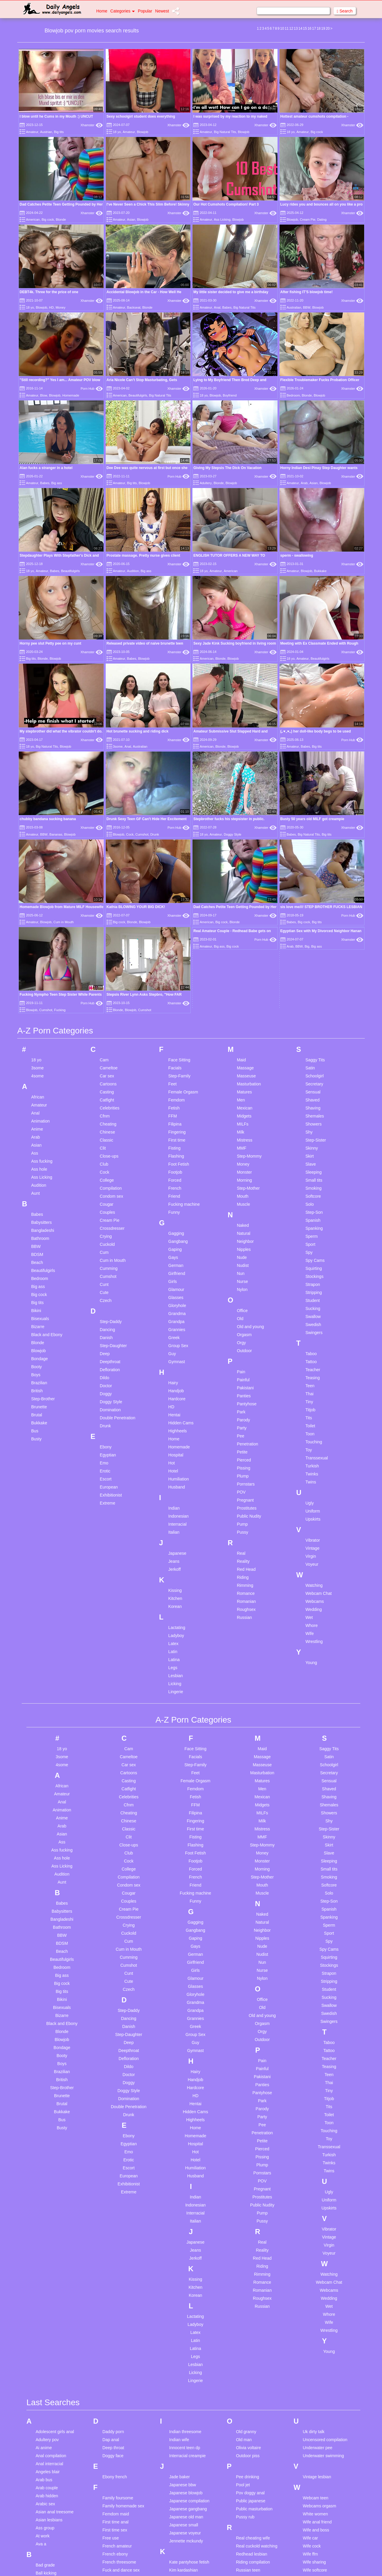 This screenshot has height=2576, width=382. Describe the element at coordinates (178, 1066) in the screenshot. I see `Group Sex` at that location.